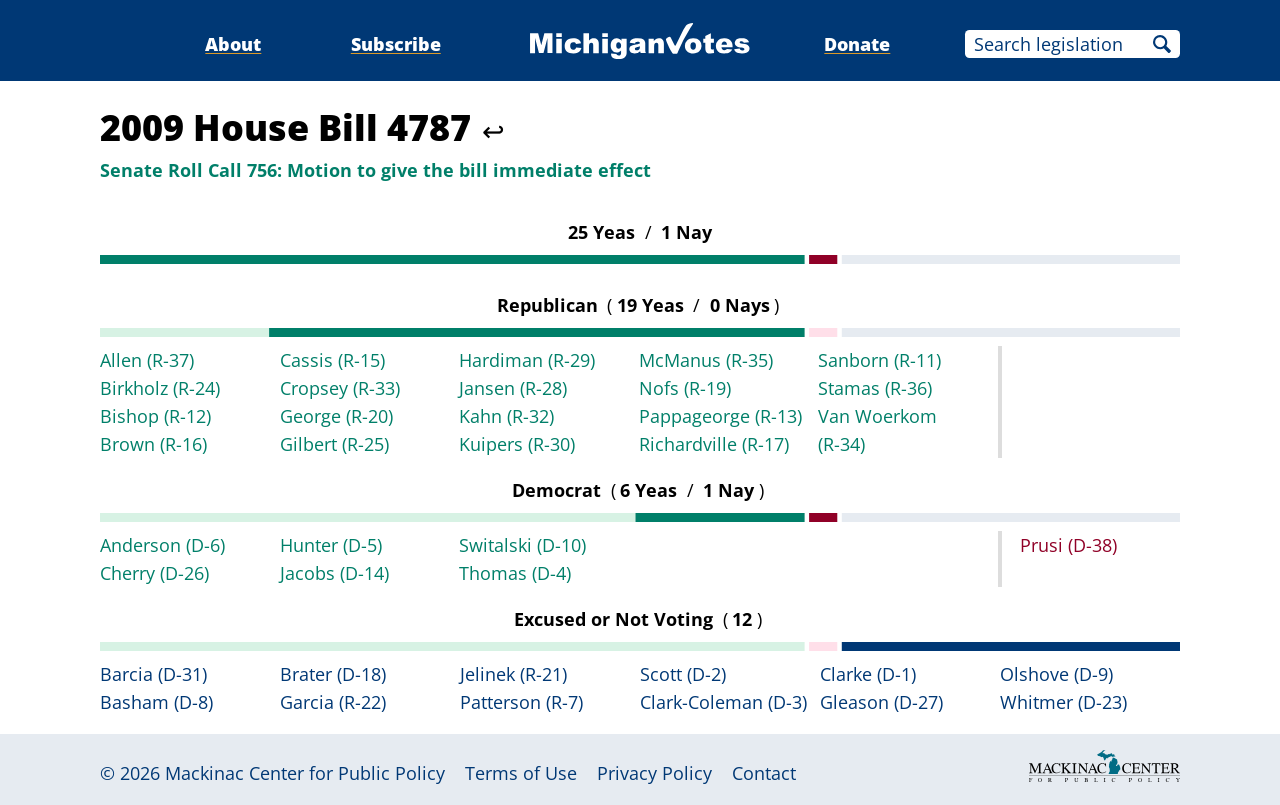 This screenshot has width=1280, height=805. I want to click on Privacy Policy, so click(654, 773).